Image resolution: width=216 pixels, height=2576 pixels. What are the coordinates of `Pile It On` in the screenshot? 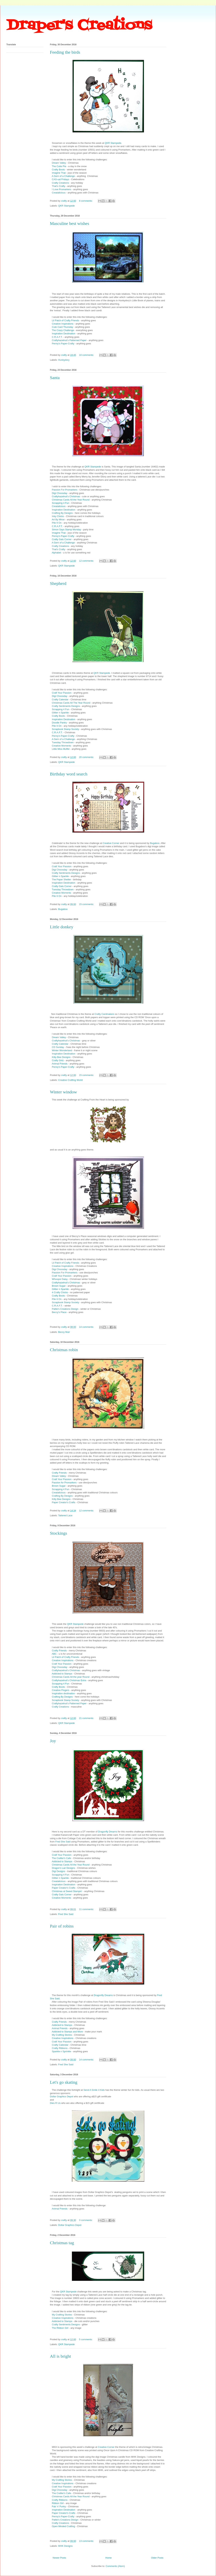 It's located at (57, 522).